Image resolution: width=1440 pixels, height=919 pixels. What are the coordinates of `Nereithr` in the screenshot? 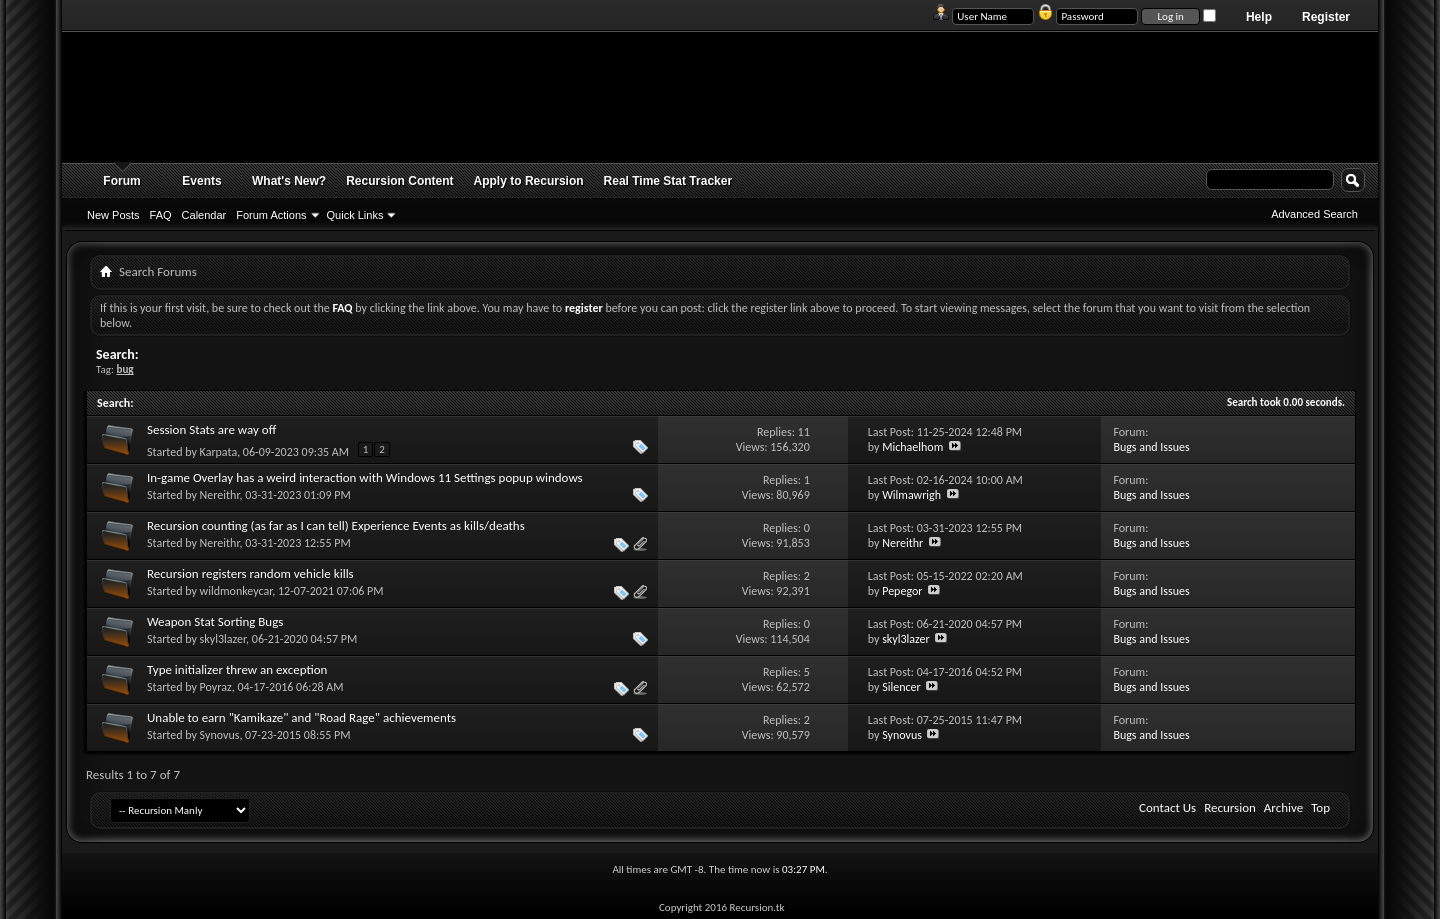 It's located at (220, 495).